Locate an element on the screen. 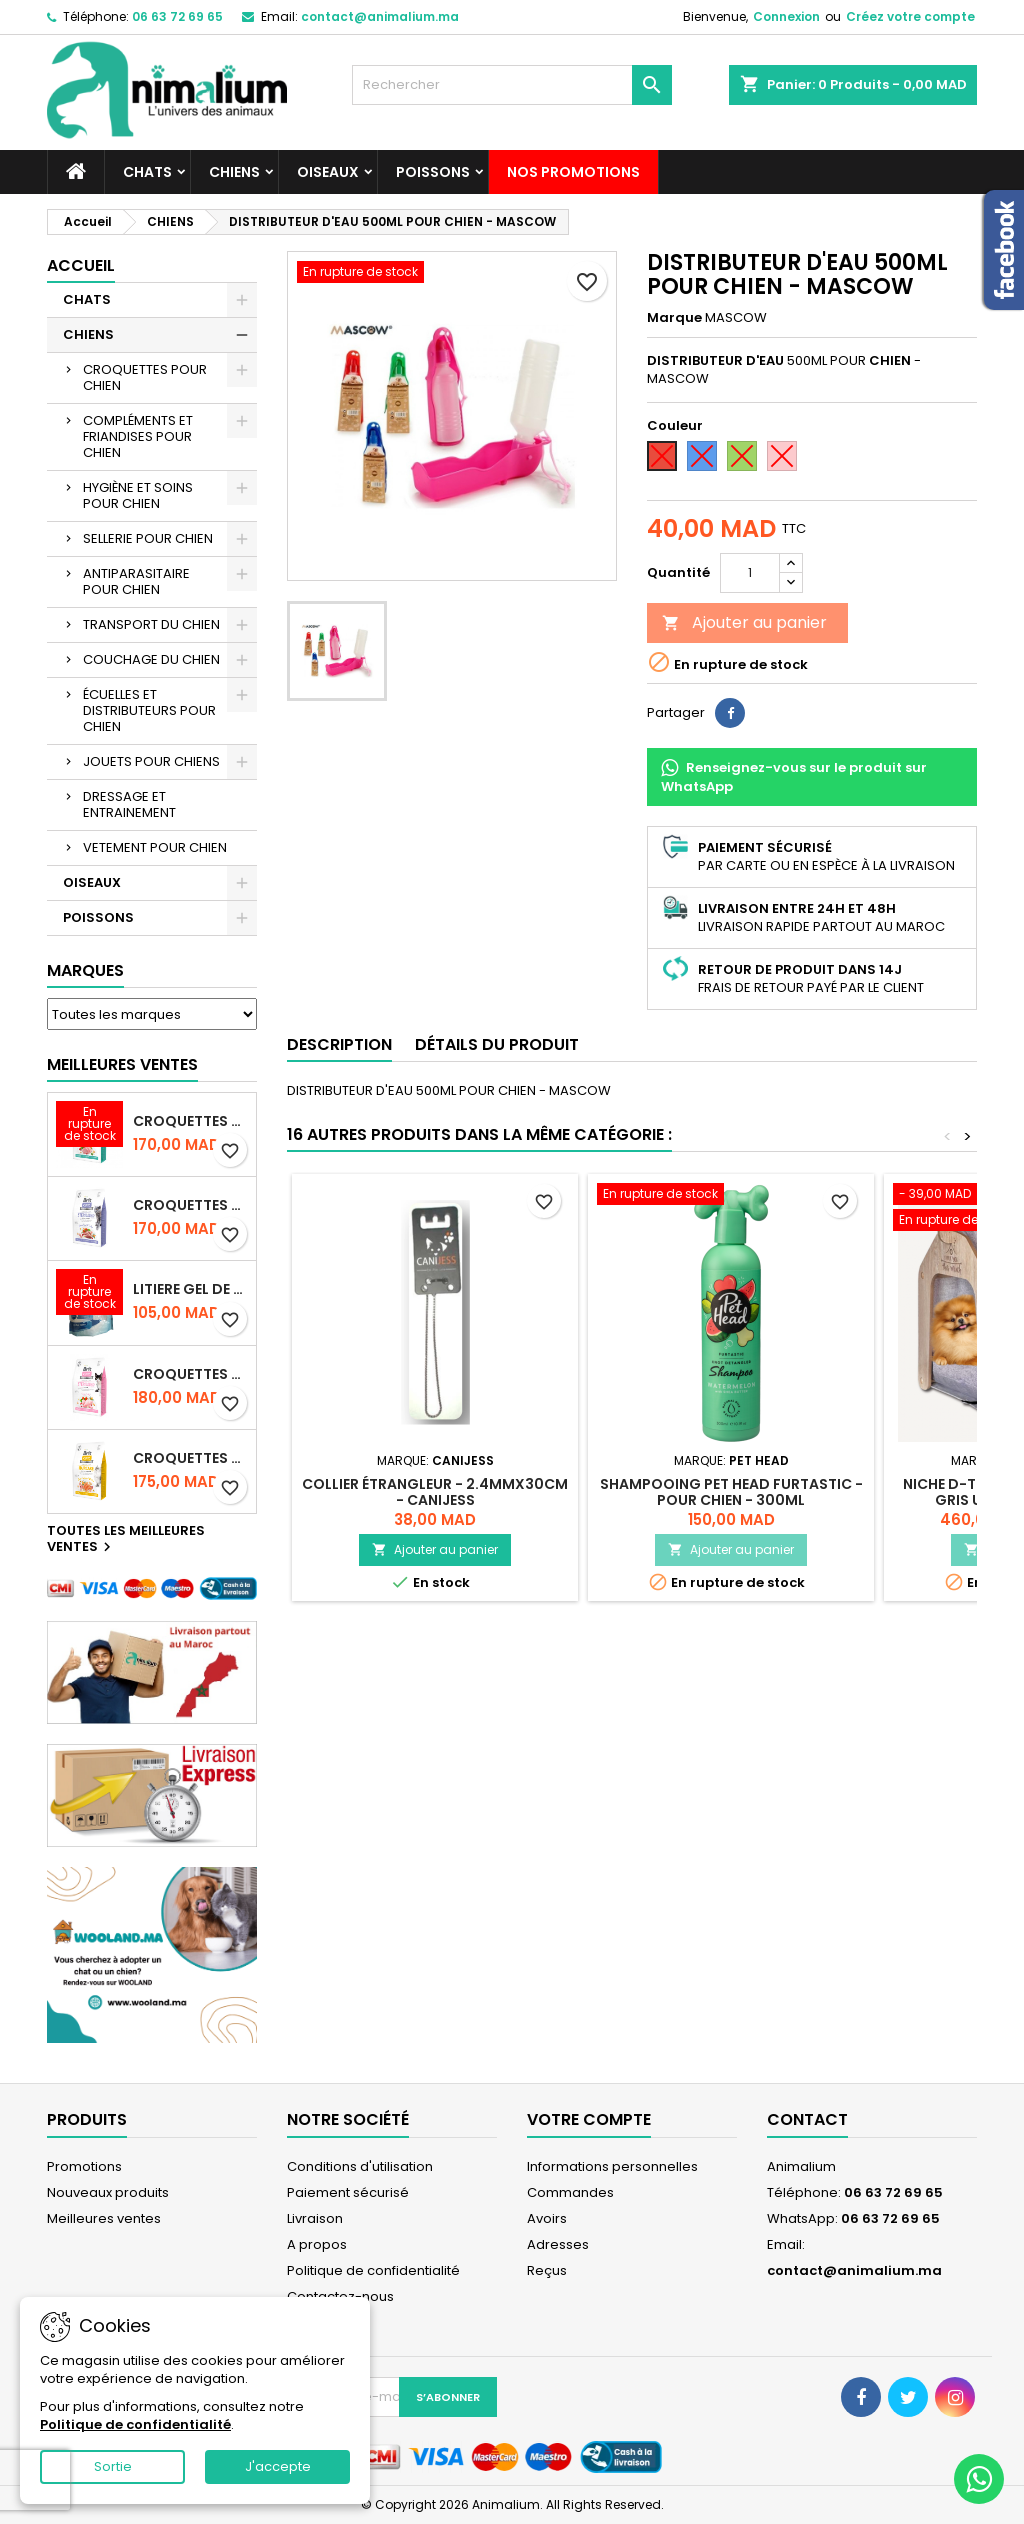 The width and height of the screenshot is (1024, 2524). CROQUETTES BRIT CARE SANS CEREALES STERILIZED WEIGHT CONTROL - CHAT - 2KG is located at coordinates (190, 1205).